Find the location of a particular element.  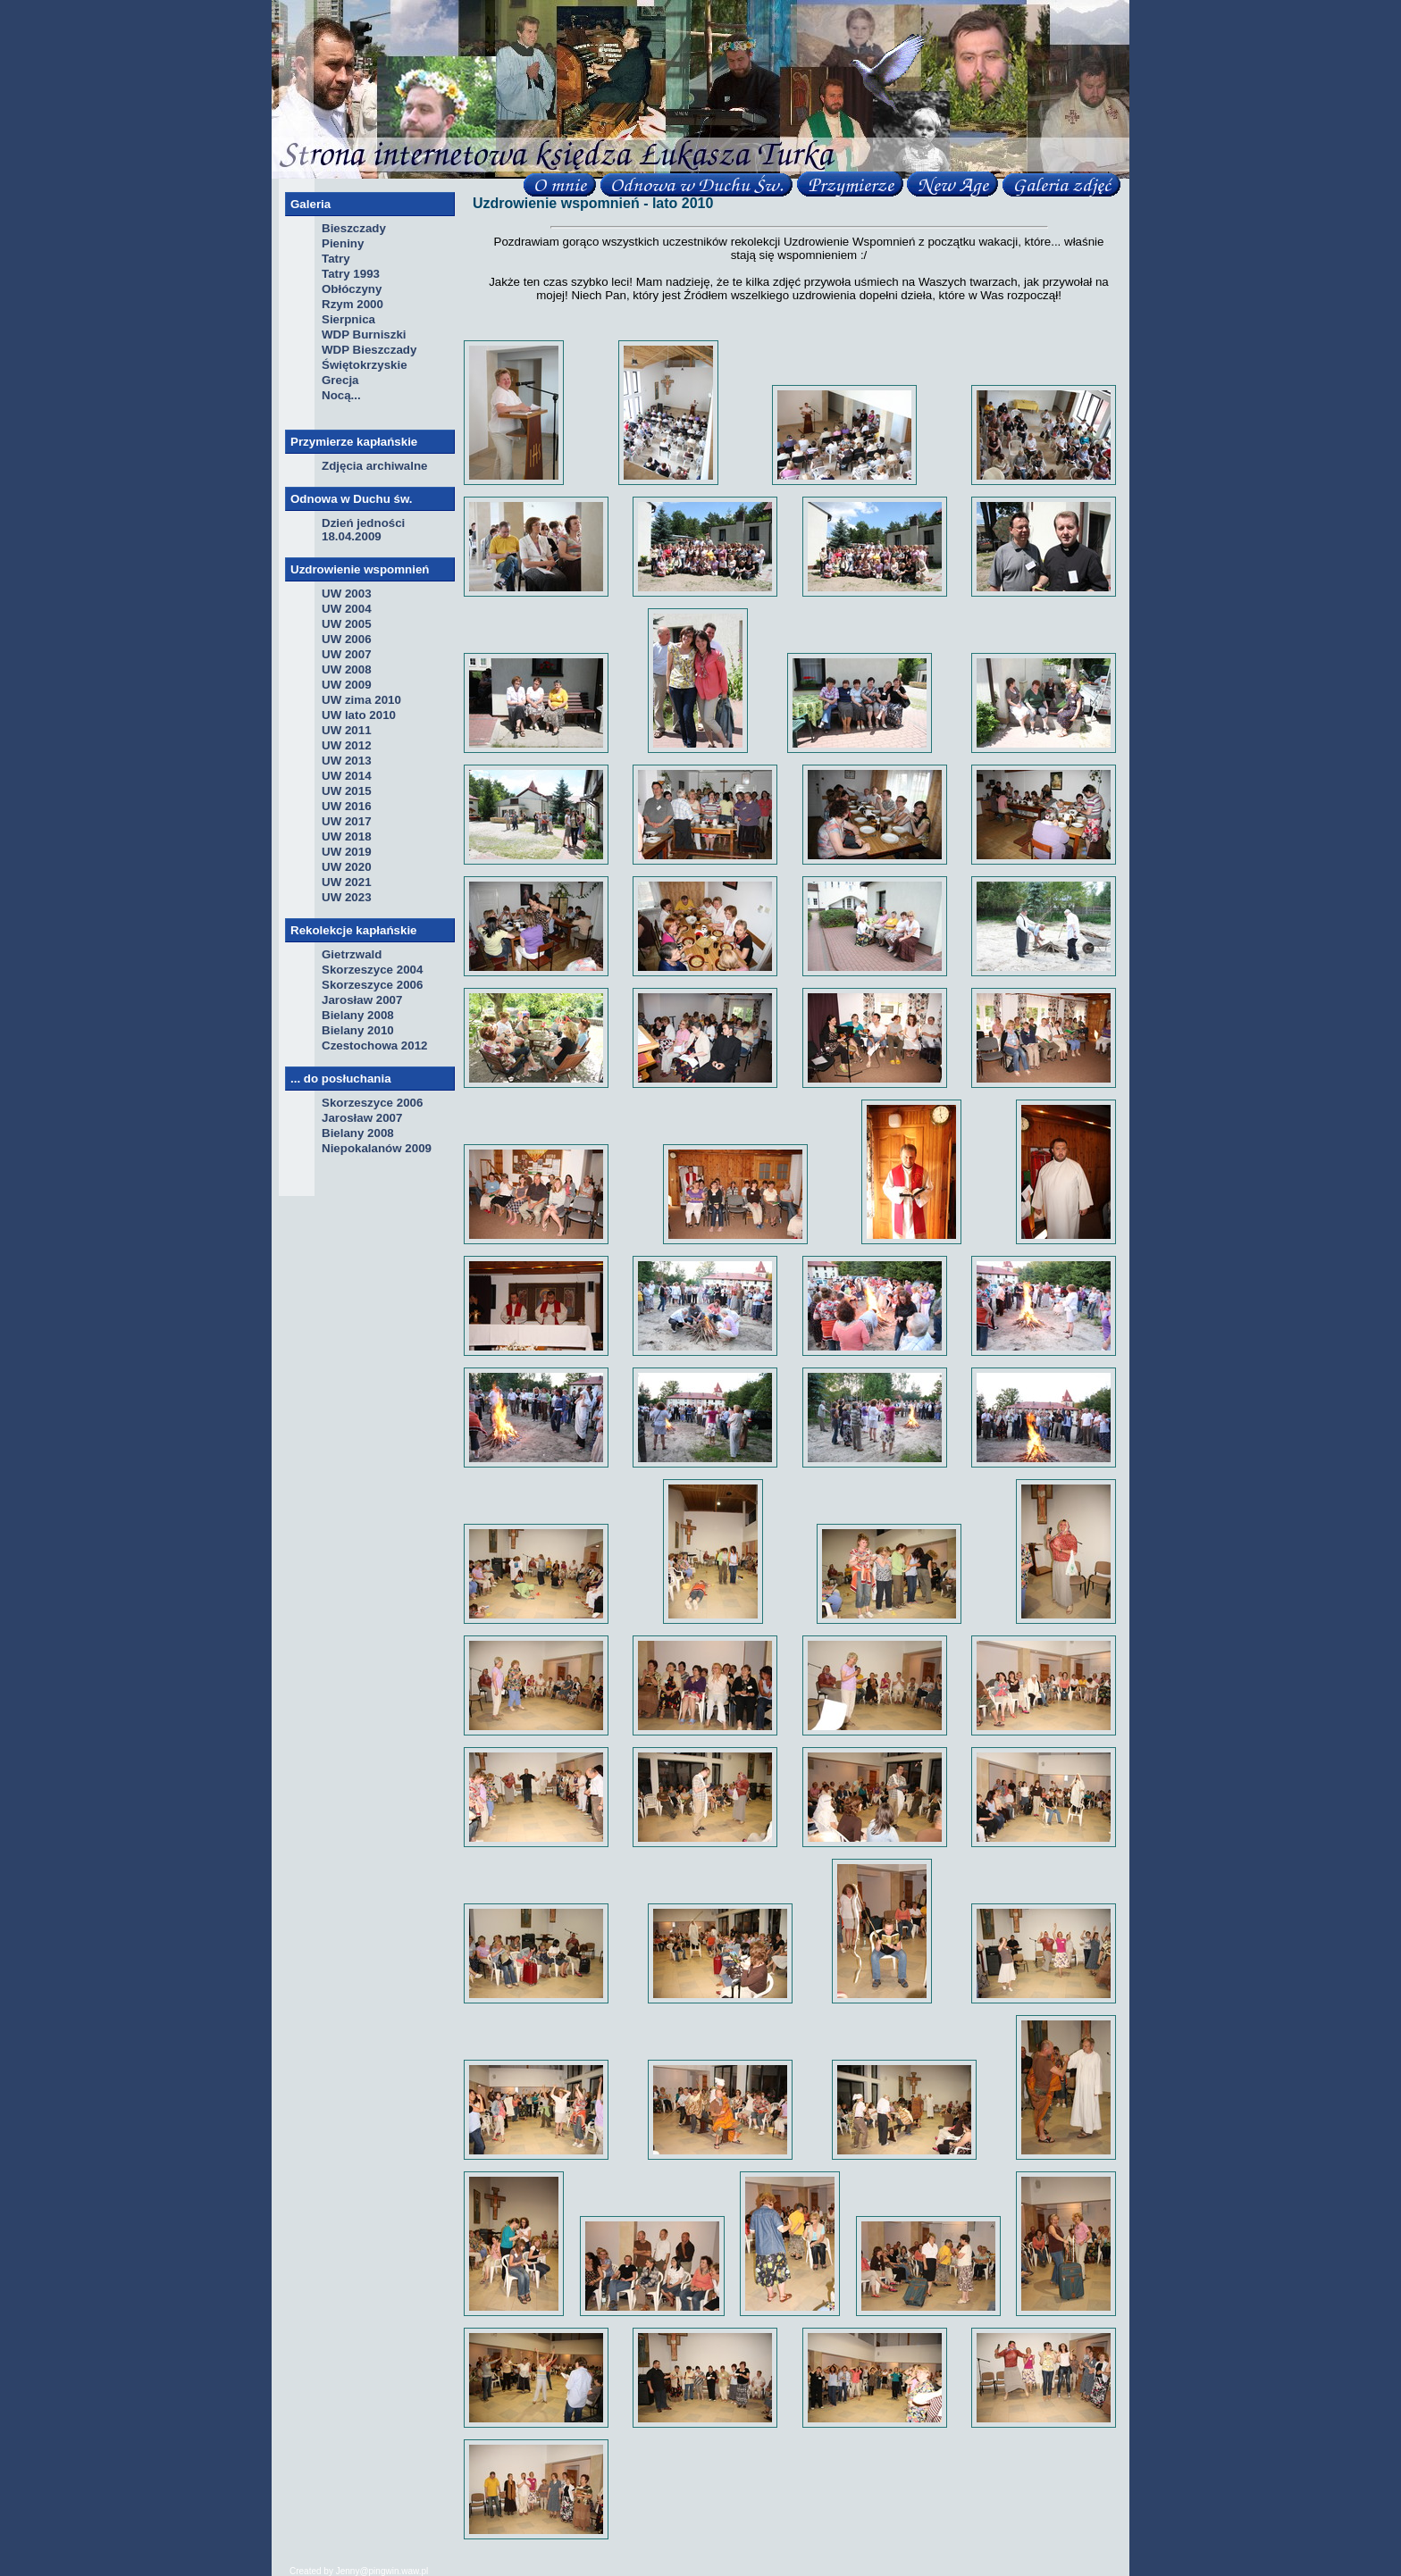

UW 2014 is located at coordinates (347, 775).